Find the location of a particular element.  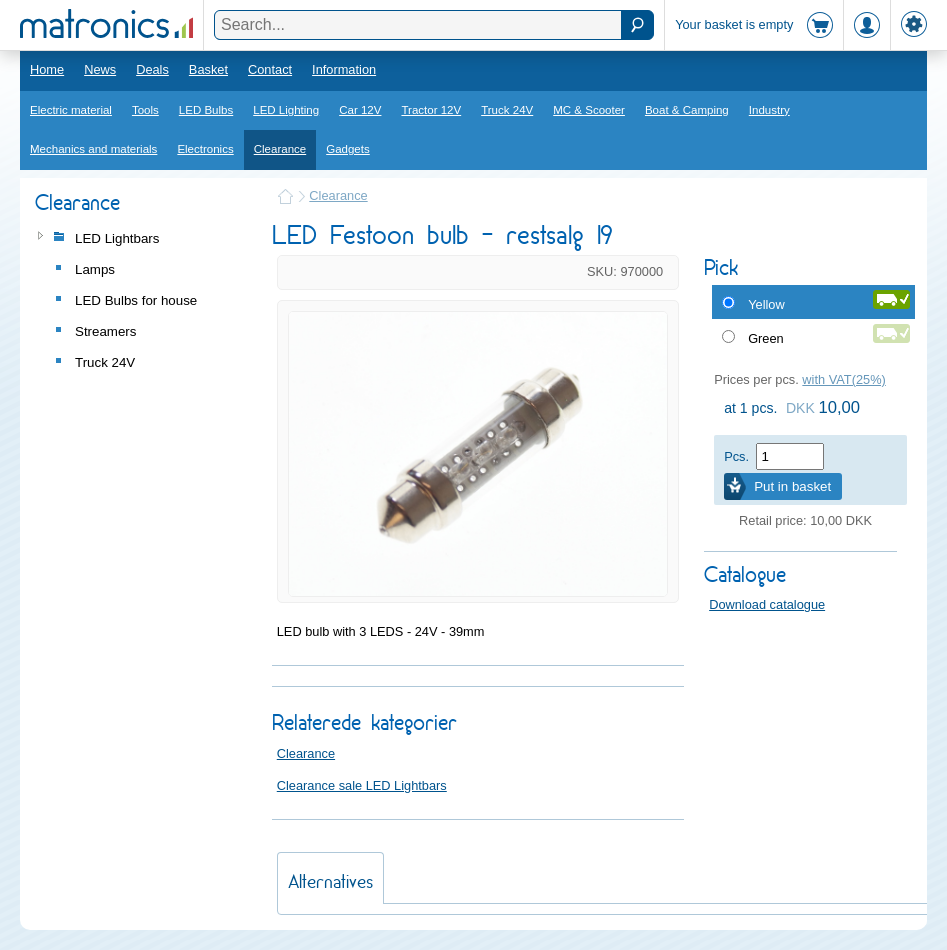

LED Lighting is located at coordinates (286, 110).